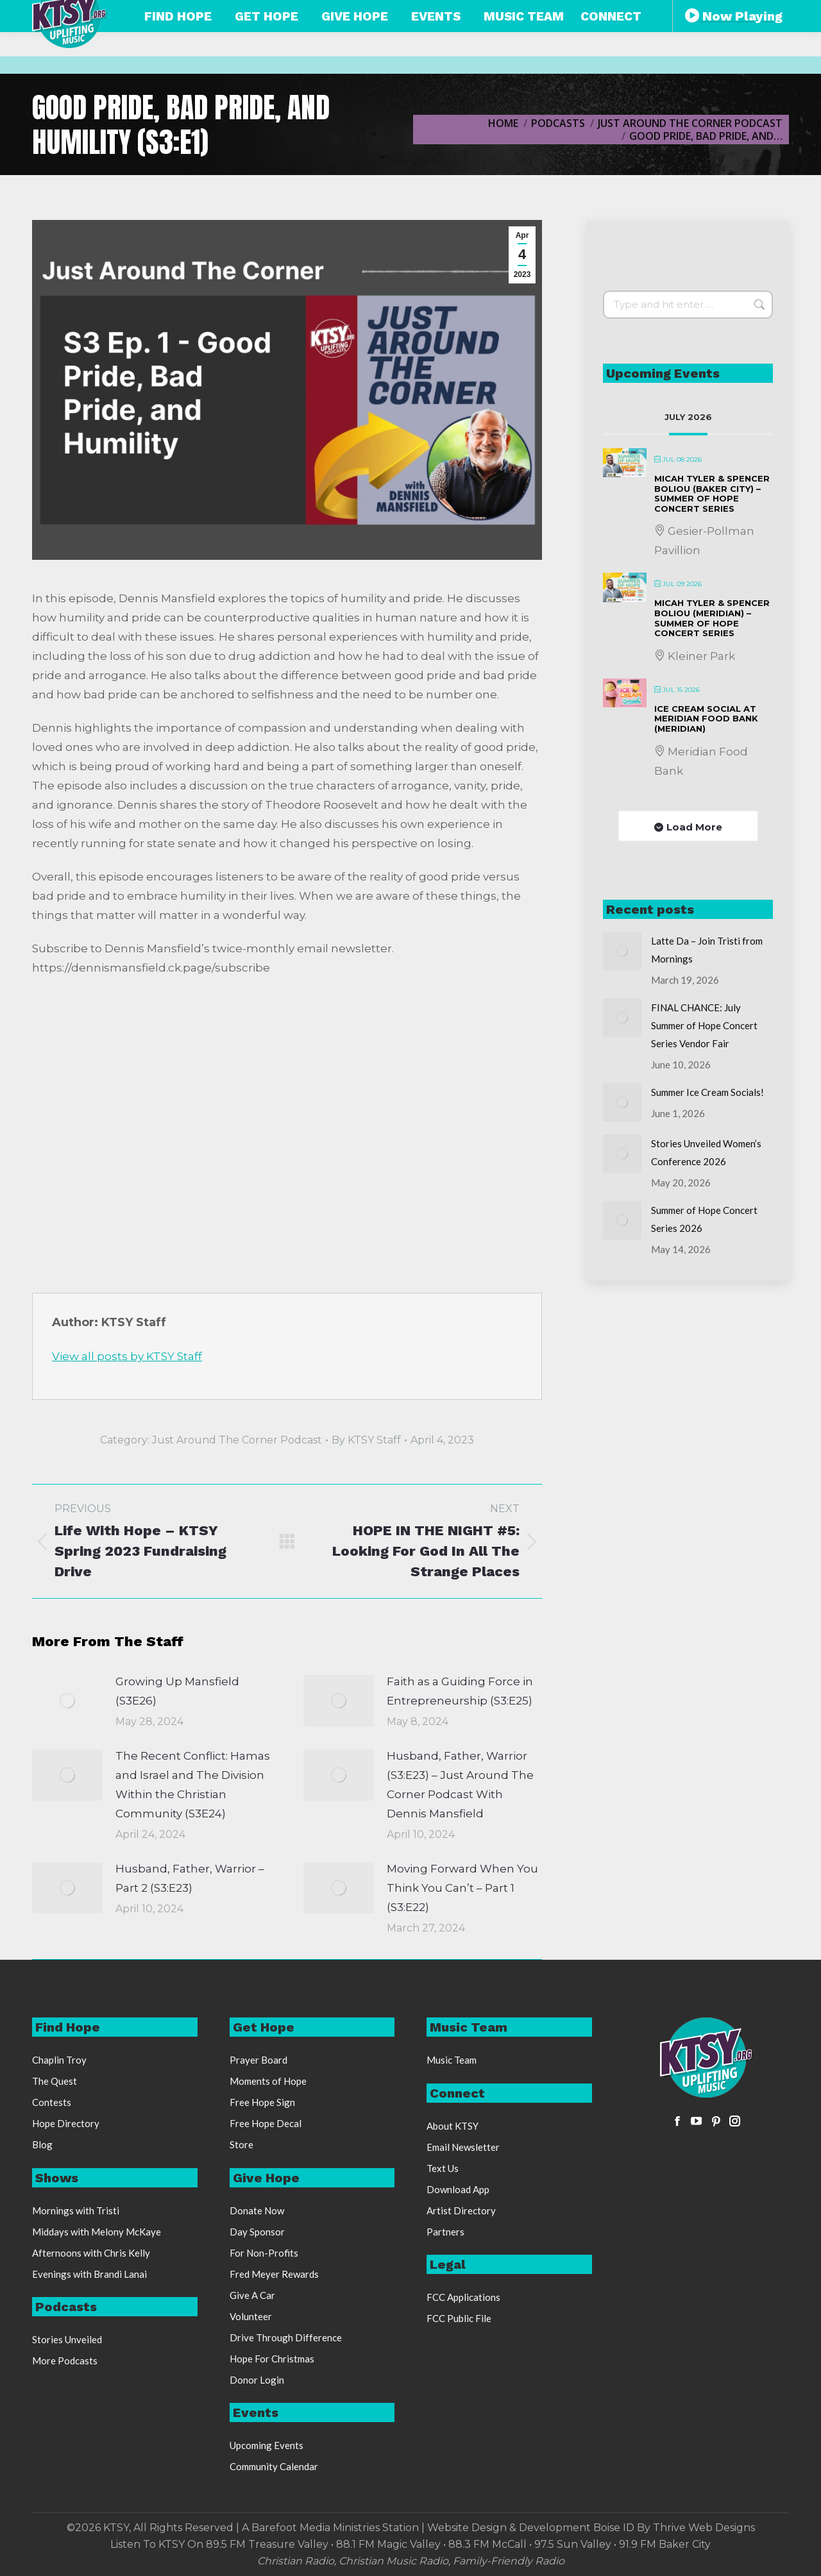 This screenshot has height=2576, width=821. Describe the element at coordinates (712, 618) in the screenshot. I see `Micah Tyler & Spencer Boliou (Meridian) – Summer of Hope Concert Series` at that location.